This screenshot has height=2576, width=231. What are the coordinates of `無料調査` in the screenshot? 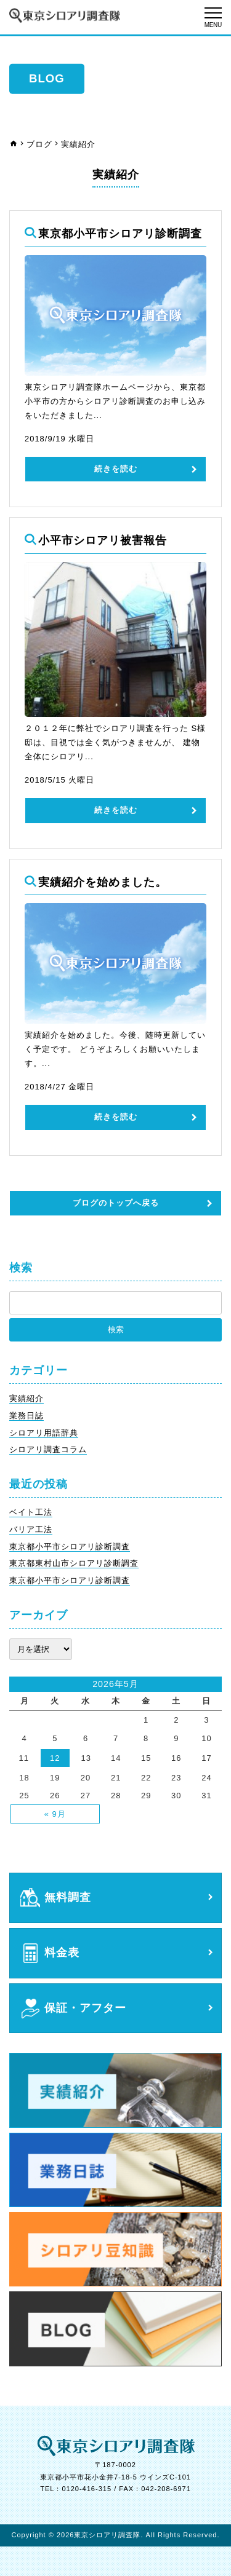 It's located at (67, 1897).